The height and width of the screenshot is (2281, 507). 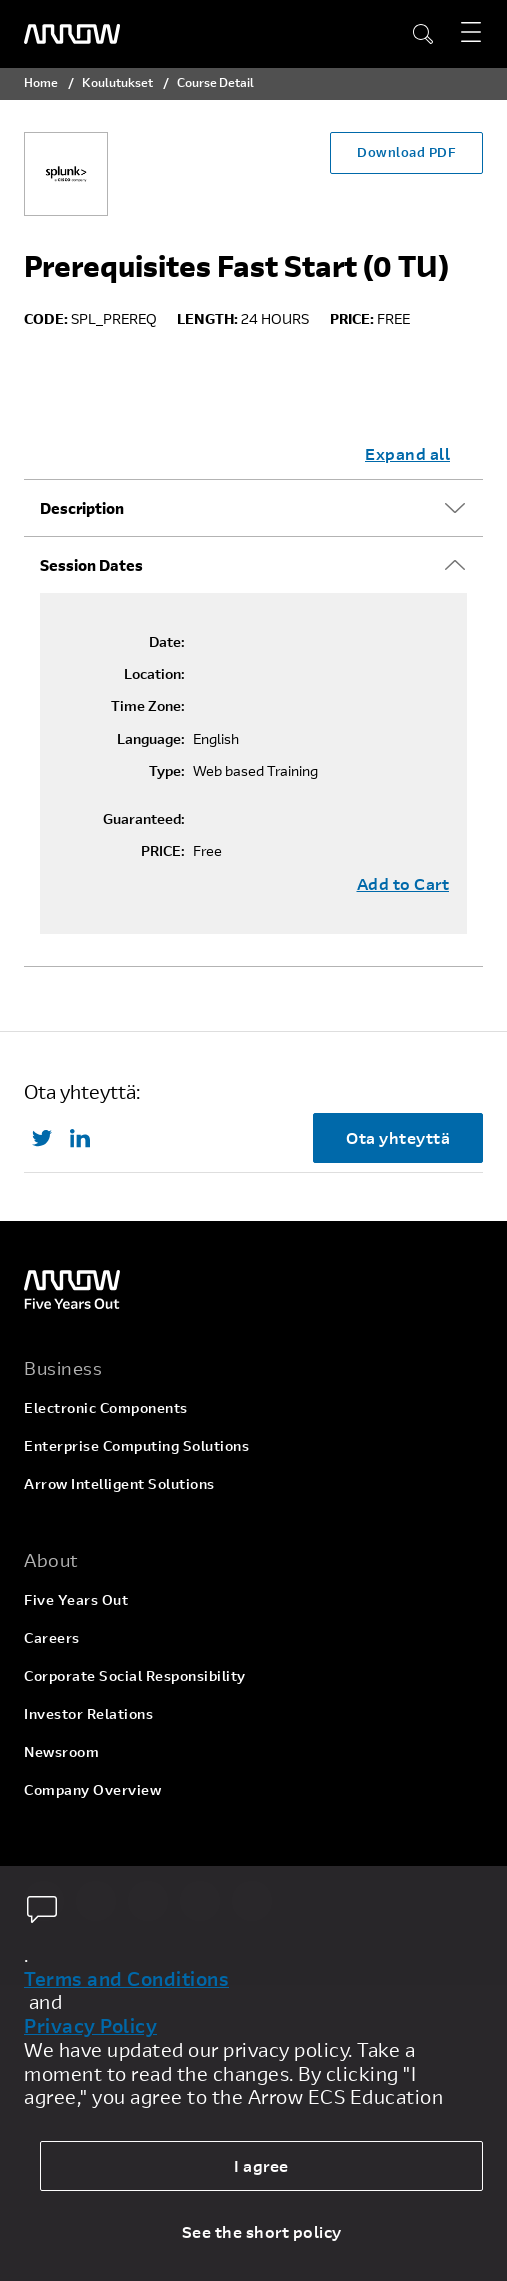 I want to click on Arrow Intelligent Solutions, so click(x=119, y=1483).